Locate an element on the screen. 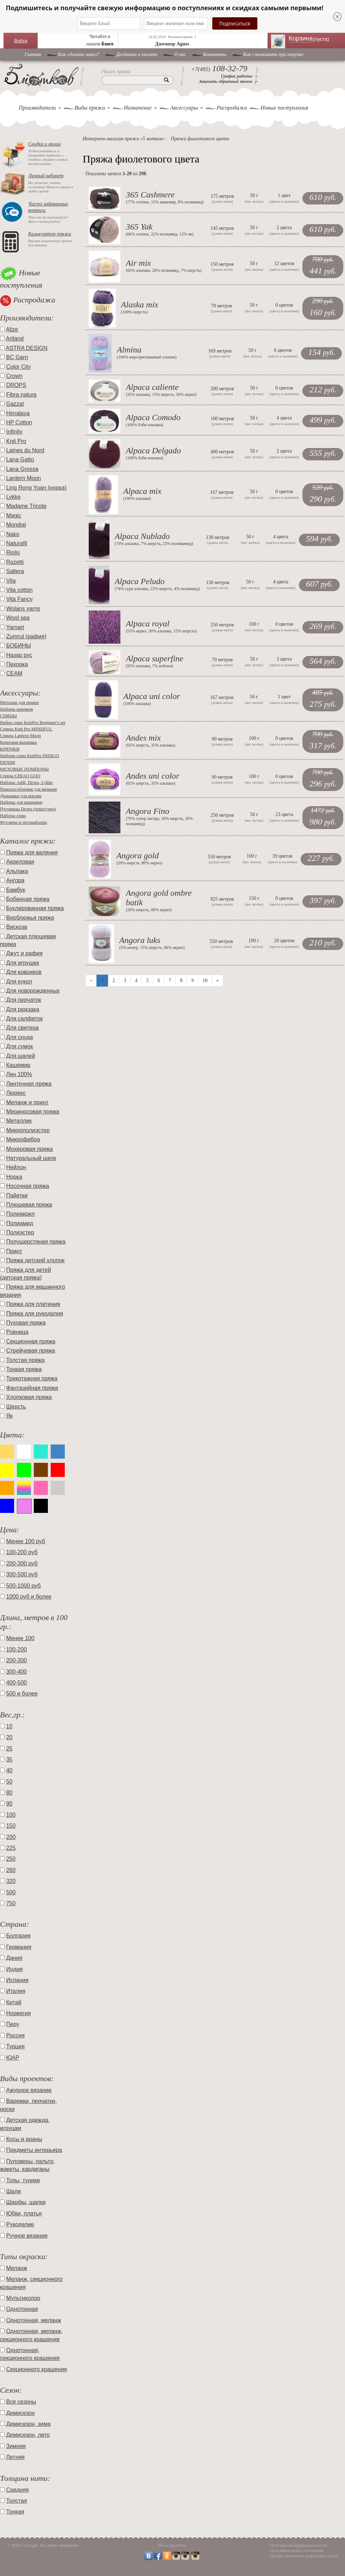 This screenshot has height=2576, width=345. Однотонная, меланж is located at coordinates (33, 2320).